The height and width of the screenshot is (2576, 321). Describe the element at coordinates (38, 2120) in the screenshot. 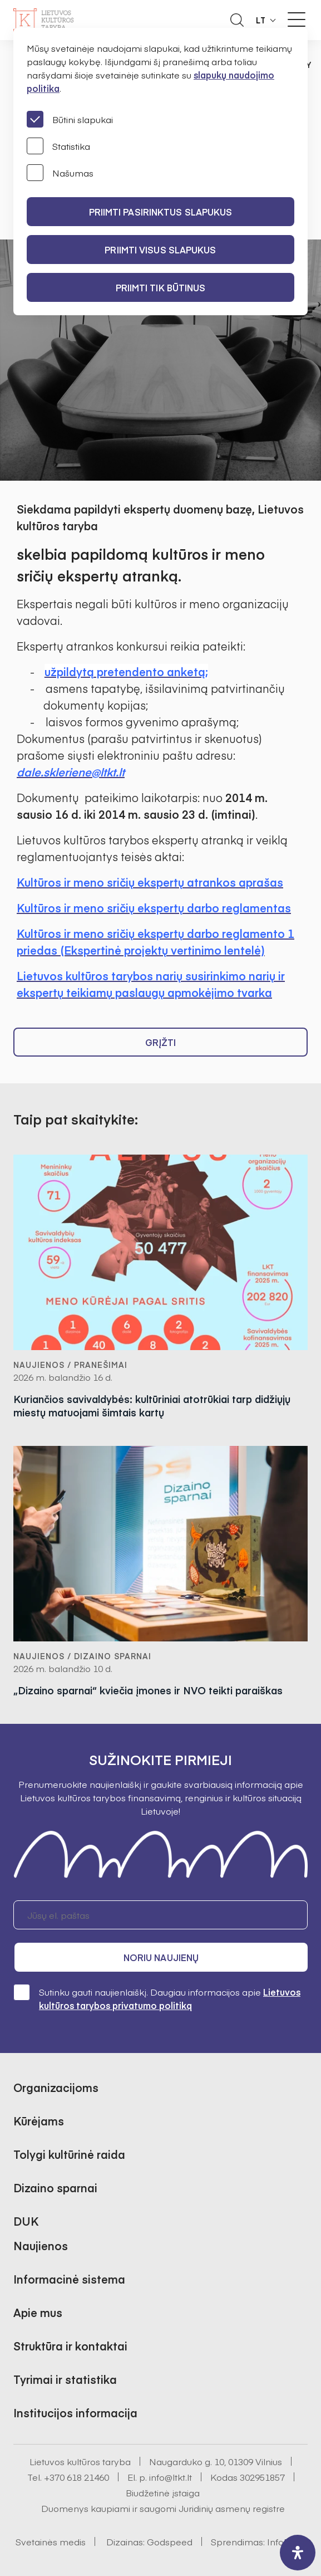

I see `Kūrėjams [button]` at that location.